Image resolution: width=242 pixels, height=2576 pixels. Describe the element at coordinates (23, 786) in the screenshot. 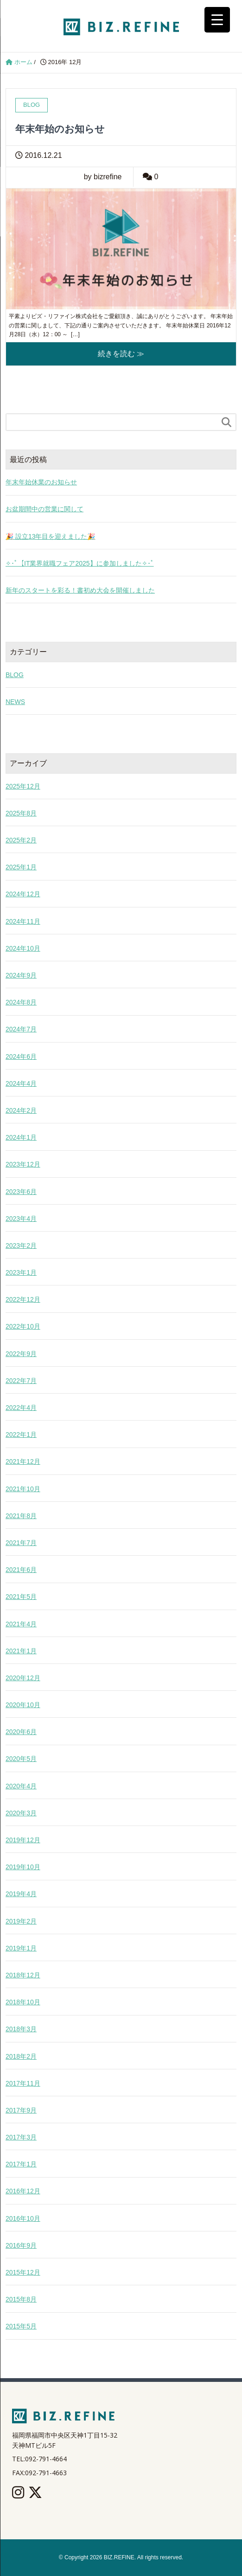

I see `2025年12月` at that location.